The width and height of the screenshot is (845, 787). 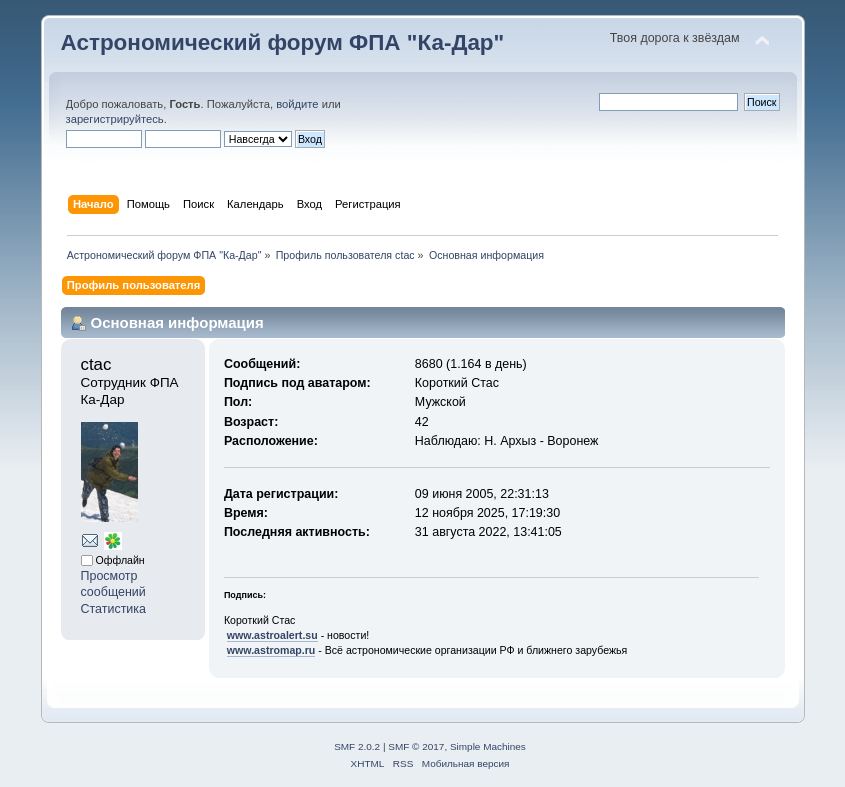 I want to click on SMF 2.0.2, so click(x=357, y=746).